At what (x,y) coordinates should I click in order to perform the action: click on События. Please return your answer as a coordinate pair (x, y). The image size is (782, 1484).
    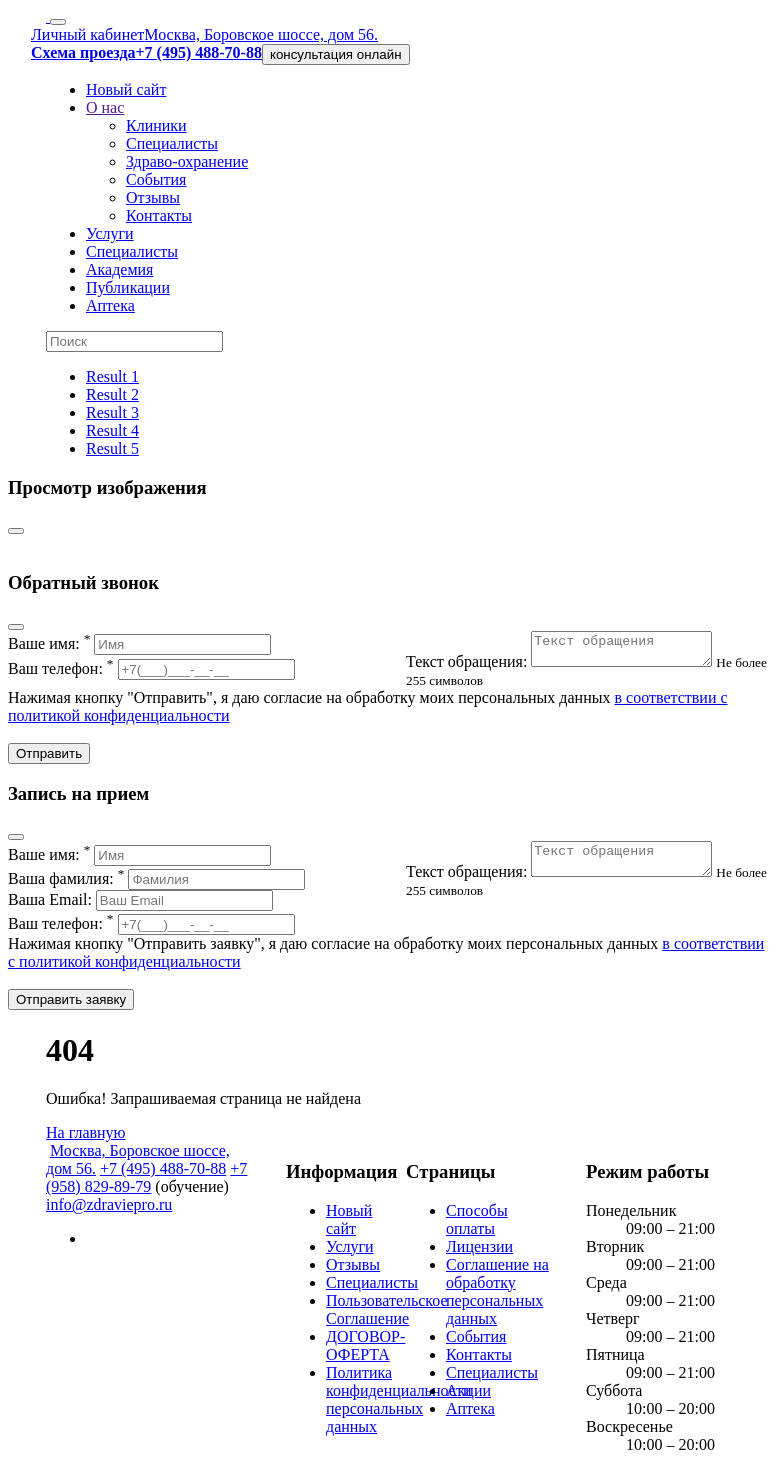
    Looking at the image, I should click on (156, 179).